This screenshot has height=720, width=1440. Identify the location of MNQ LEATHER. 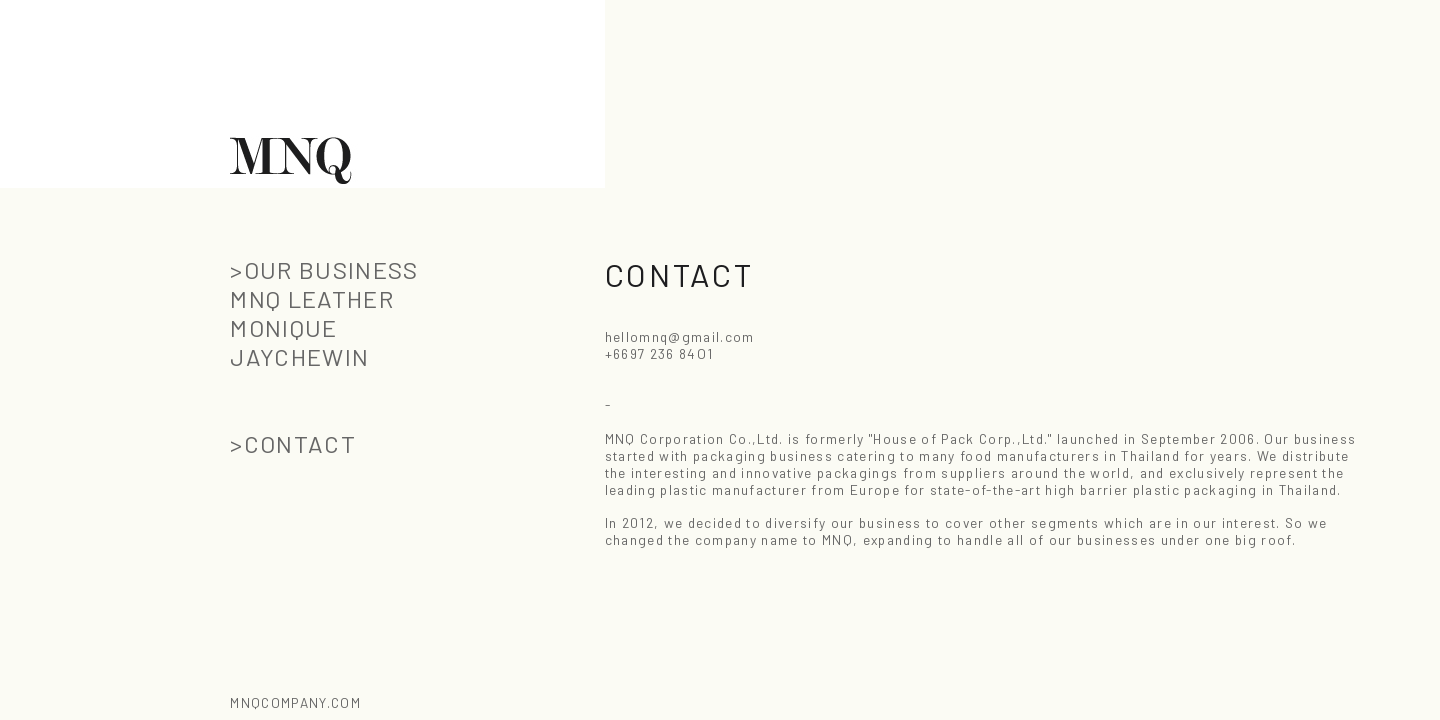
(312, 298).